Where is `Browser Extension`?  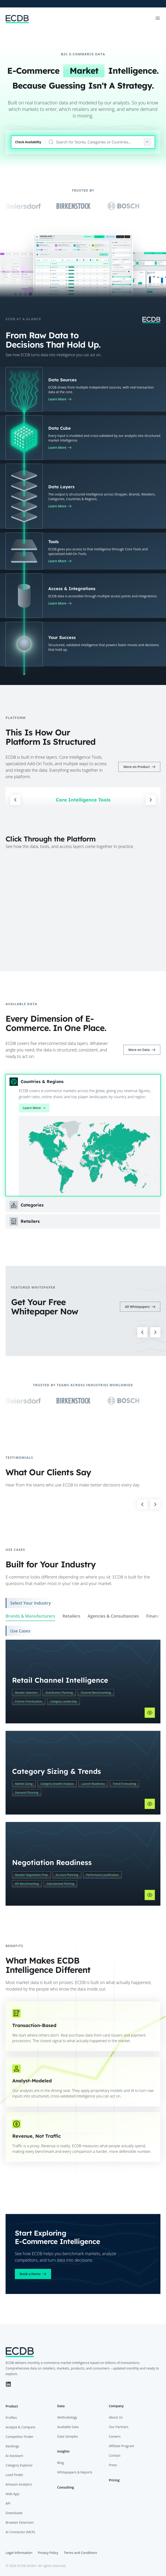 Browser Extension is located at coordinates (20, 2522).